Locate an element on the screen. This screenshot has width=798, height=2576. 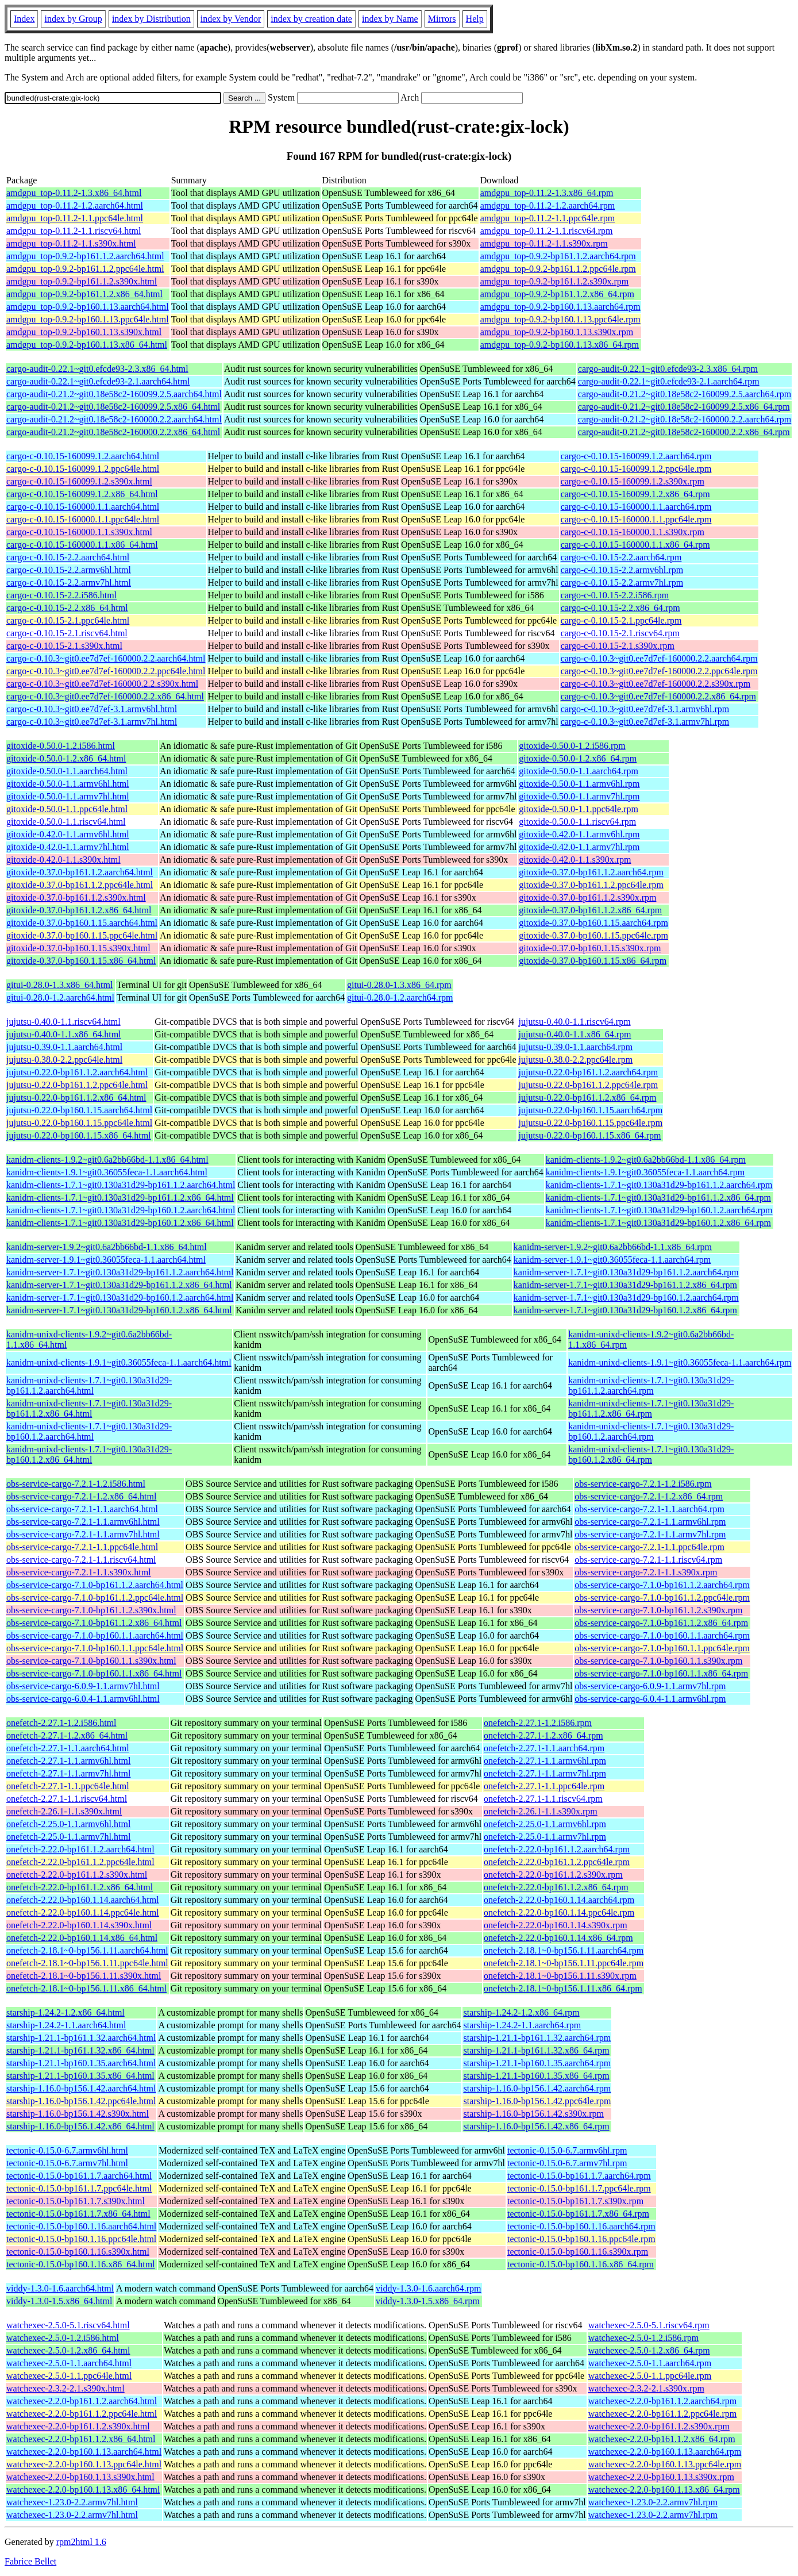
onefetch-2.25.0-1.1.armv6hl.rpm is located at coordinates (545, 1824).